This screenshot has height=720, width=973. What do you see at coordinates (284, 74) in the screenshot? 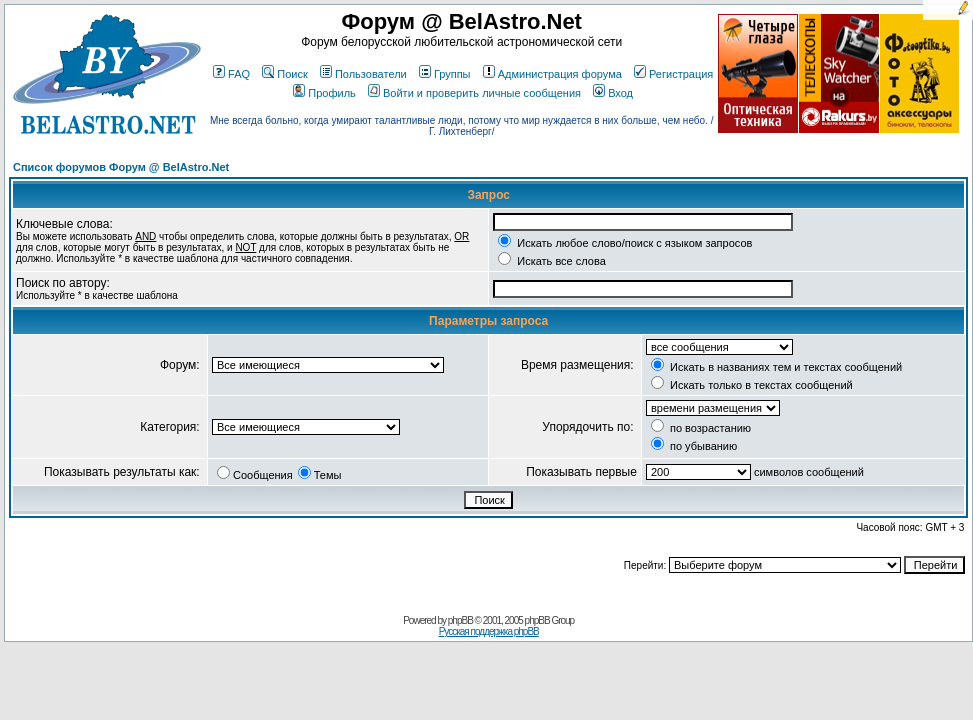
I see `Поиск` at bounding box center [284, 74].